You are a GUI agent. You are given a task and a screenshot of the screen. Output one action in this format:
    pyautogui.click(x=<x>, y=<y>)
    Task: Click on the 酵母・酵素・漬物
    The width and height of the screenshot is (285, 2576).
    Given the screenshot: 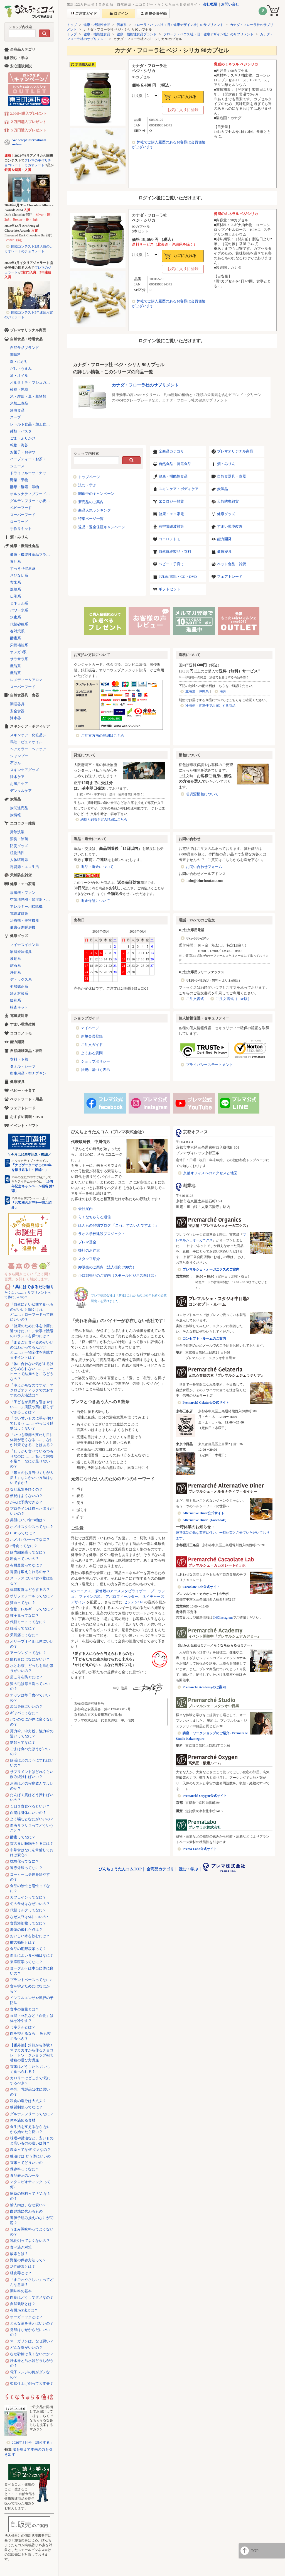 What is the action you would take?
    pyautogui.click(x=24, y=487)
    